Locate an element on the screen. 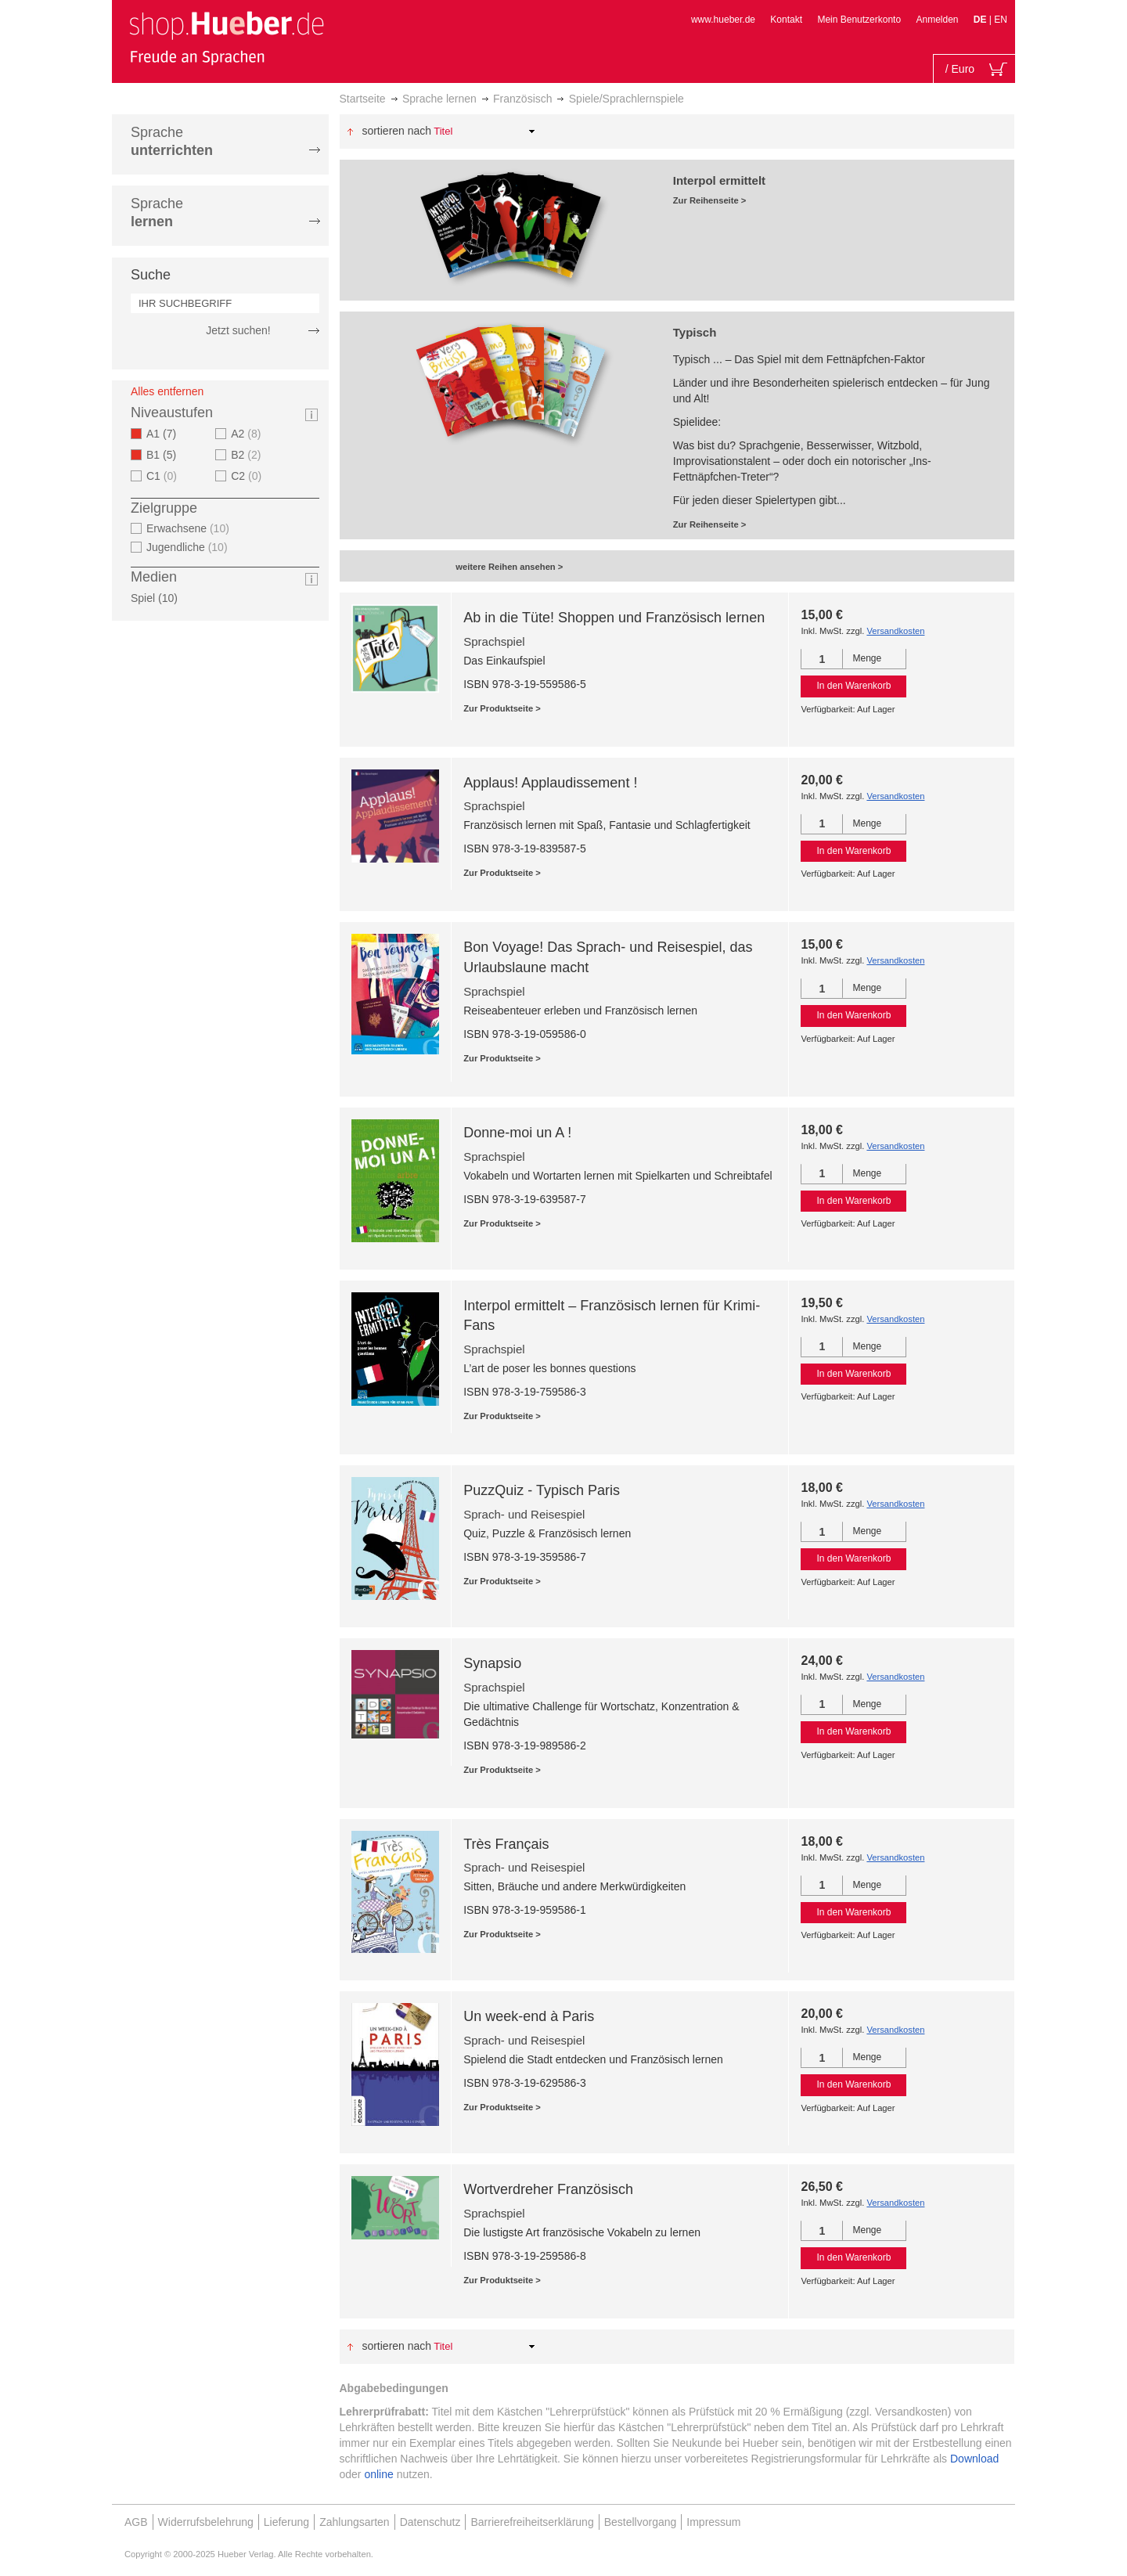 This screenshot has width=1127, height=2576. Jugendliche is located at coordinates (189, 547).